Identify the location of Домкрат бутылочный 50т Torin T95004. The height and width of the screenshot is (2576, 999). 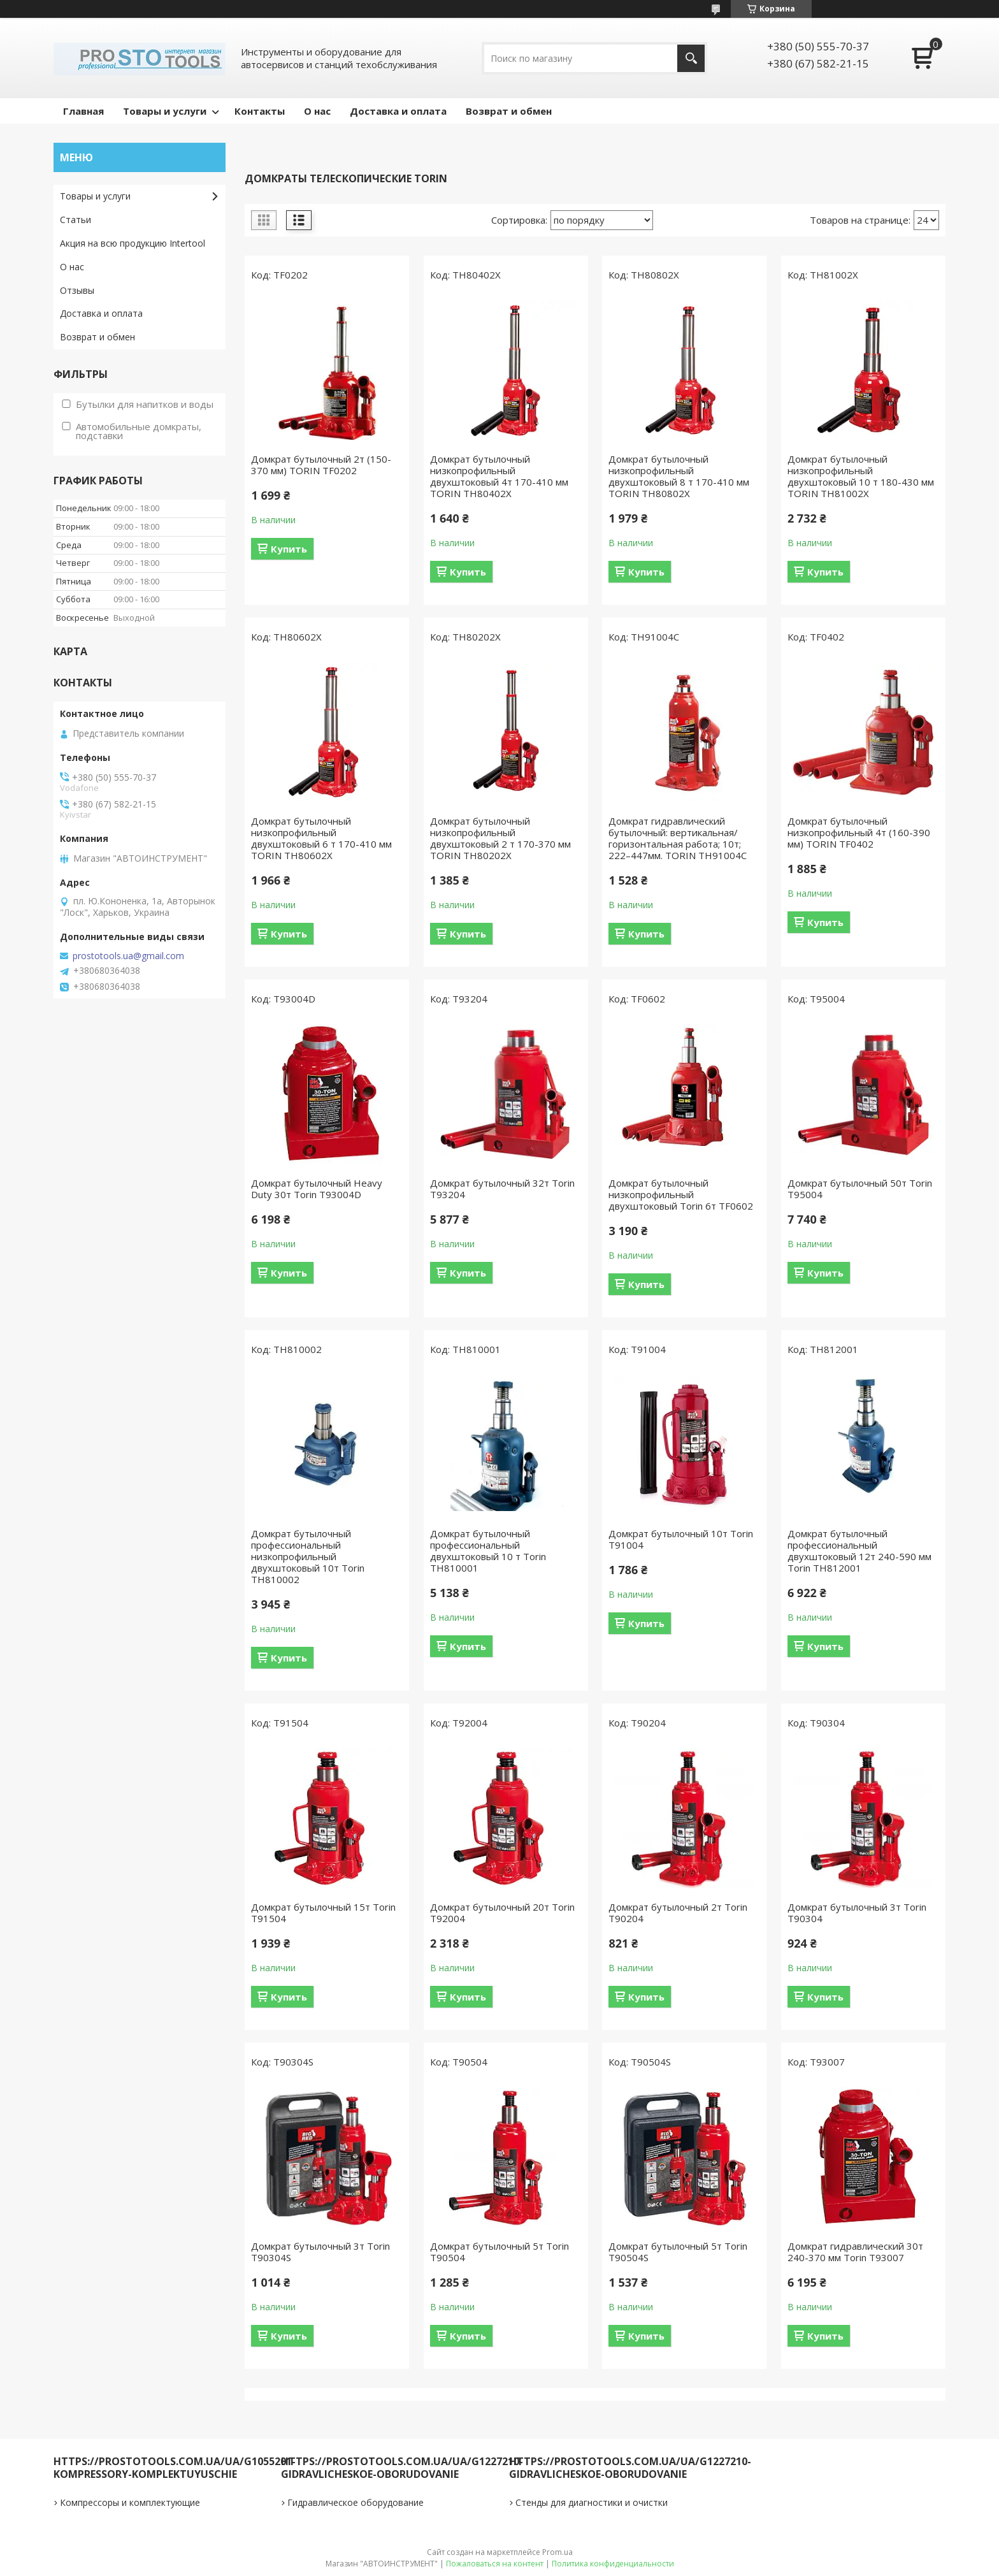
(859, 1188).